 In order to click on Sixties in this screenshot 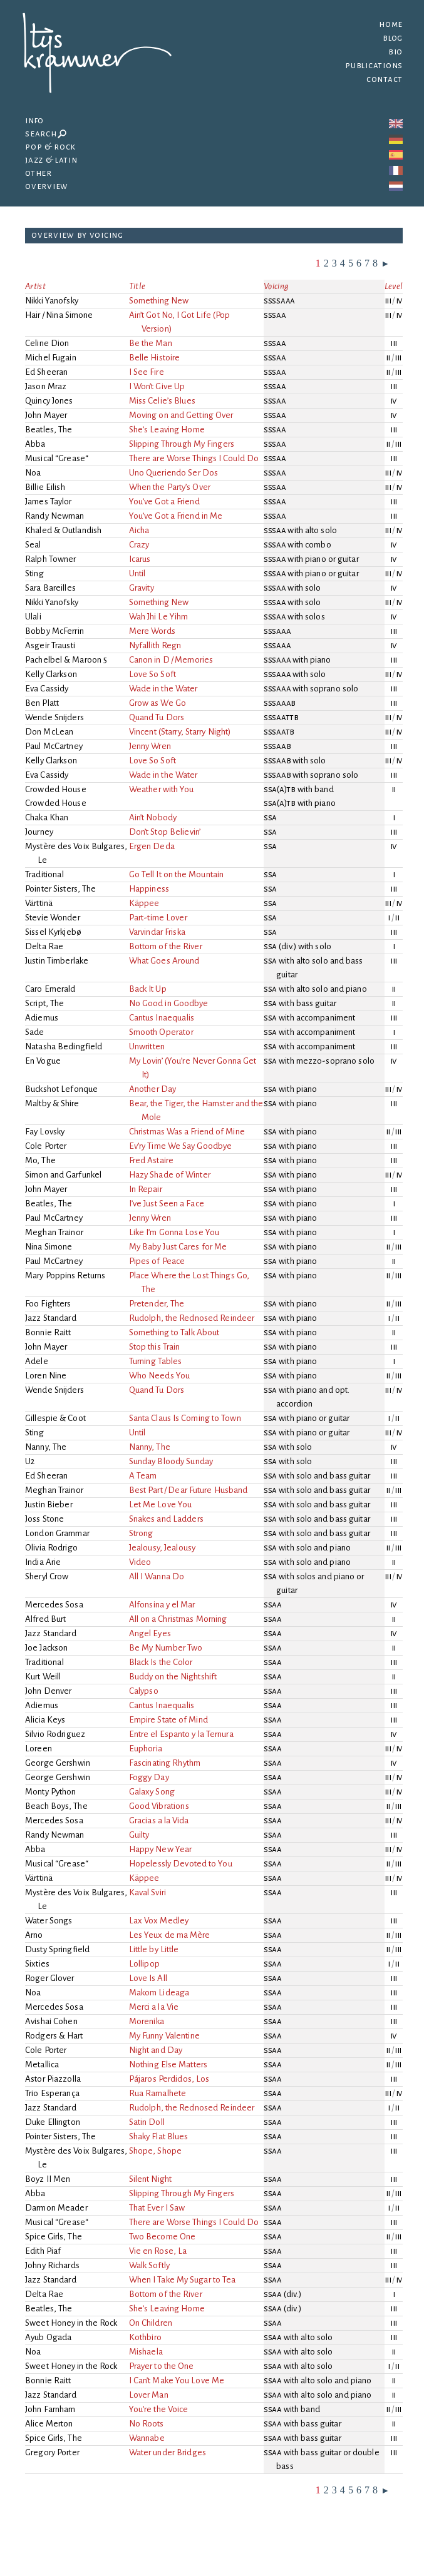, I will do `click(37, 1963)`.